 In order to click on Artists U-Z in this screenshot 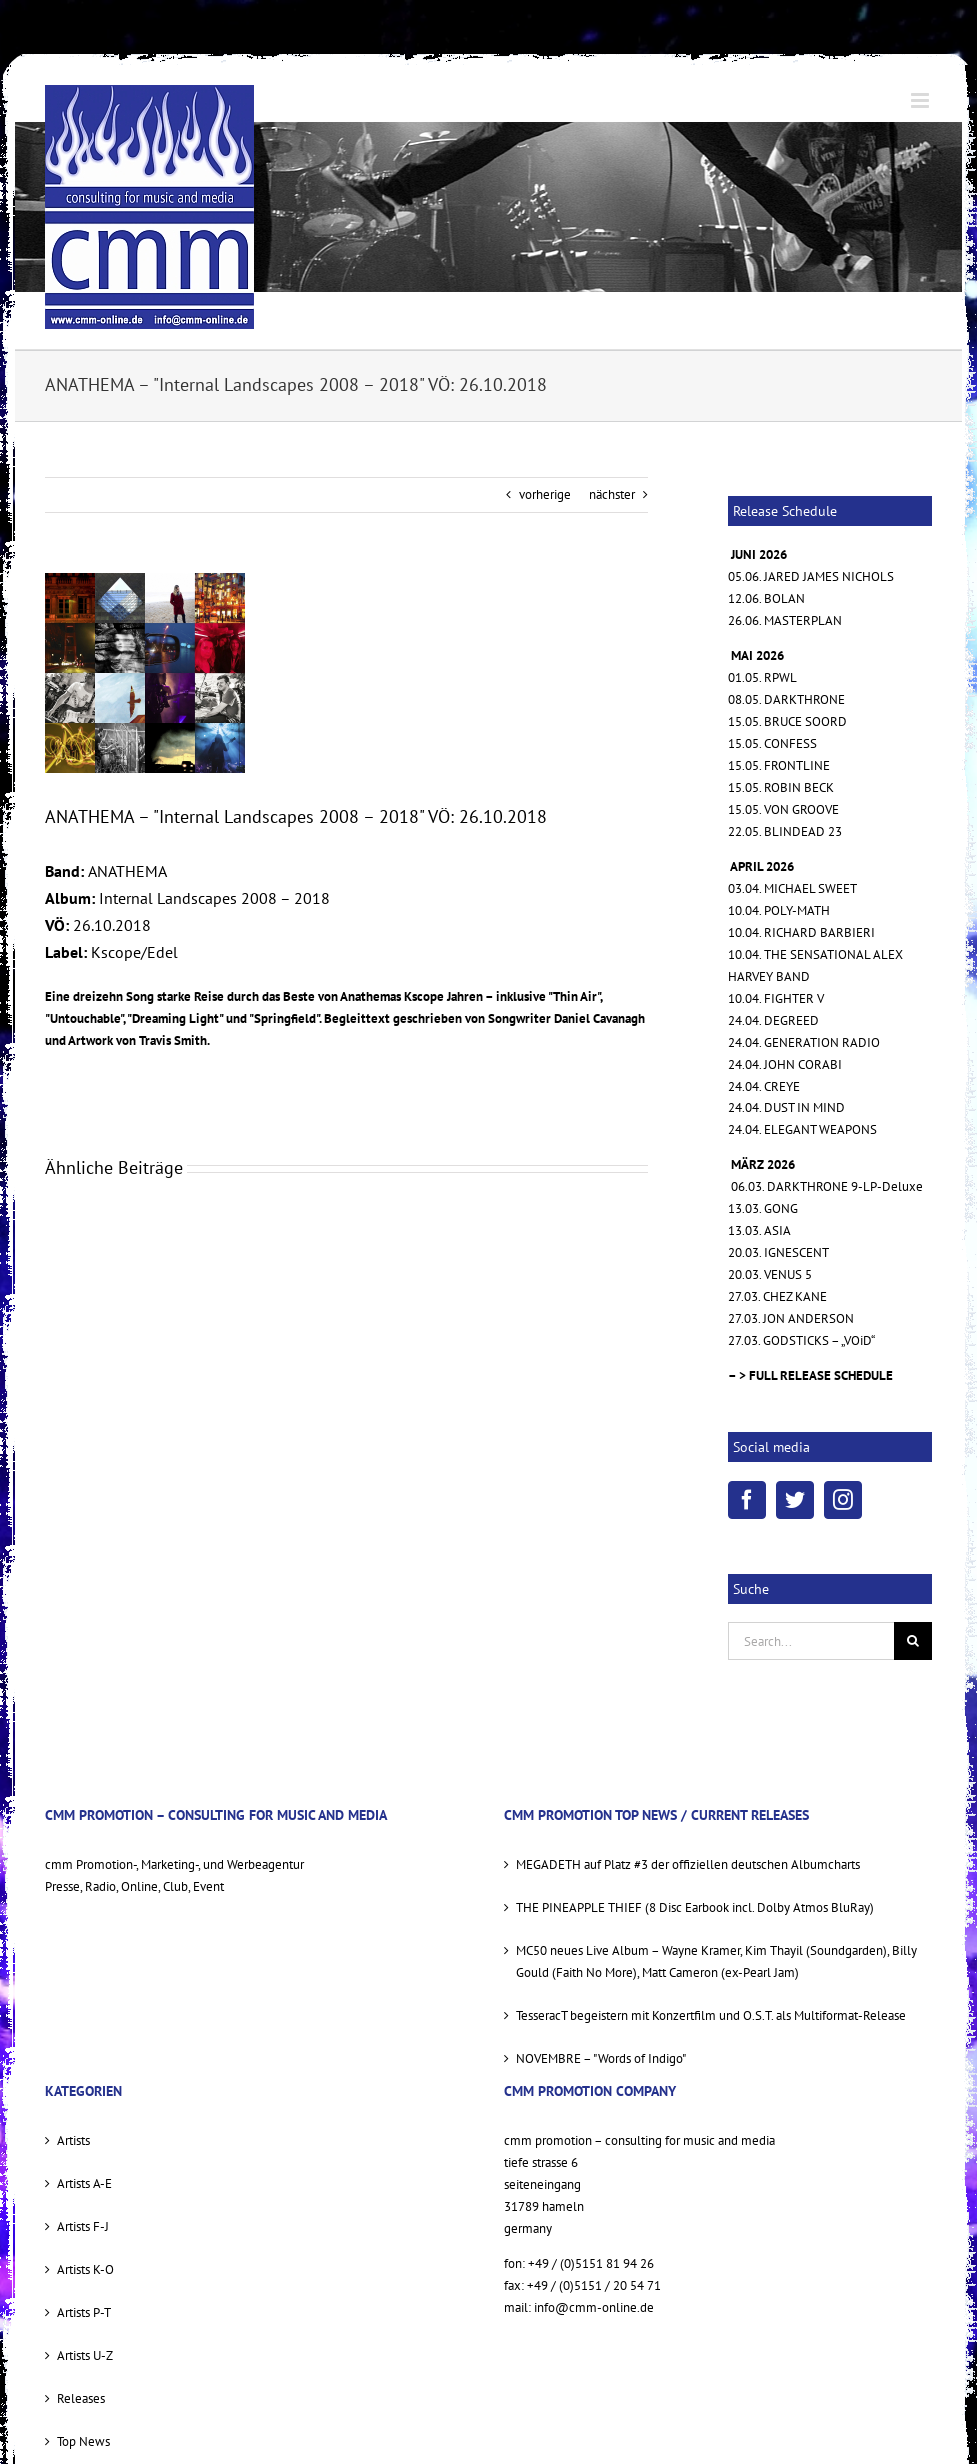, I will do `click(85, 2355)`.